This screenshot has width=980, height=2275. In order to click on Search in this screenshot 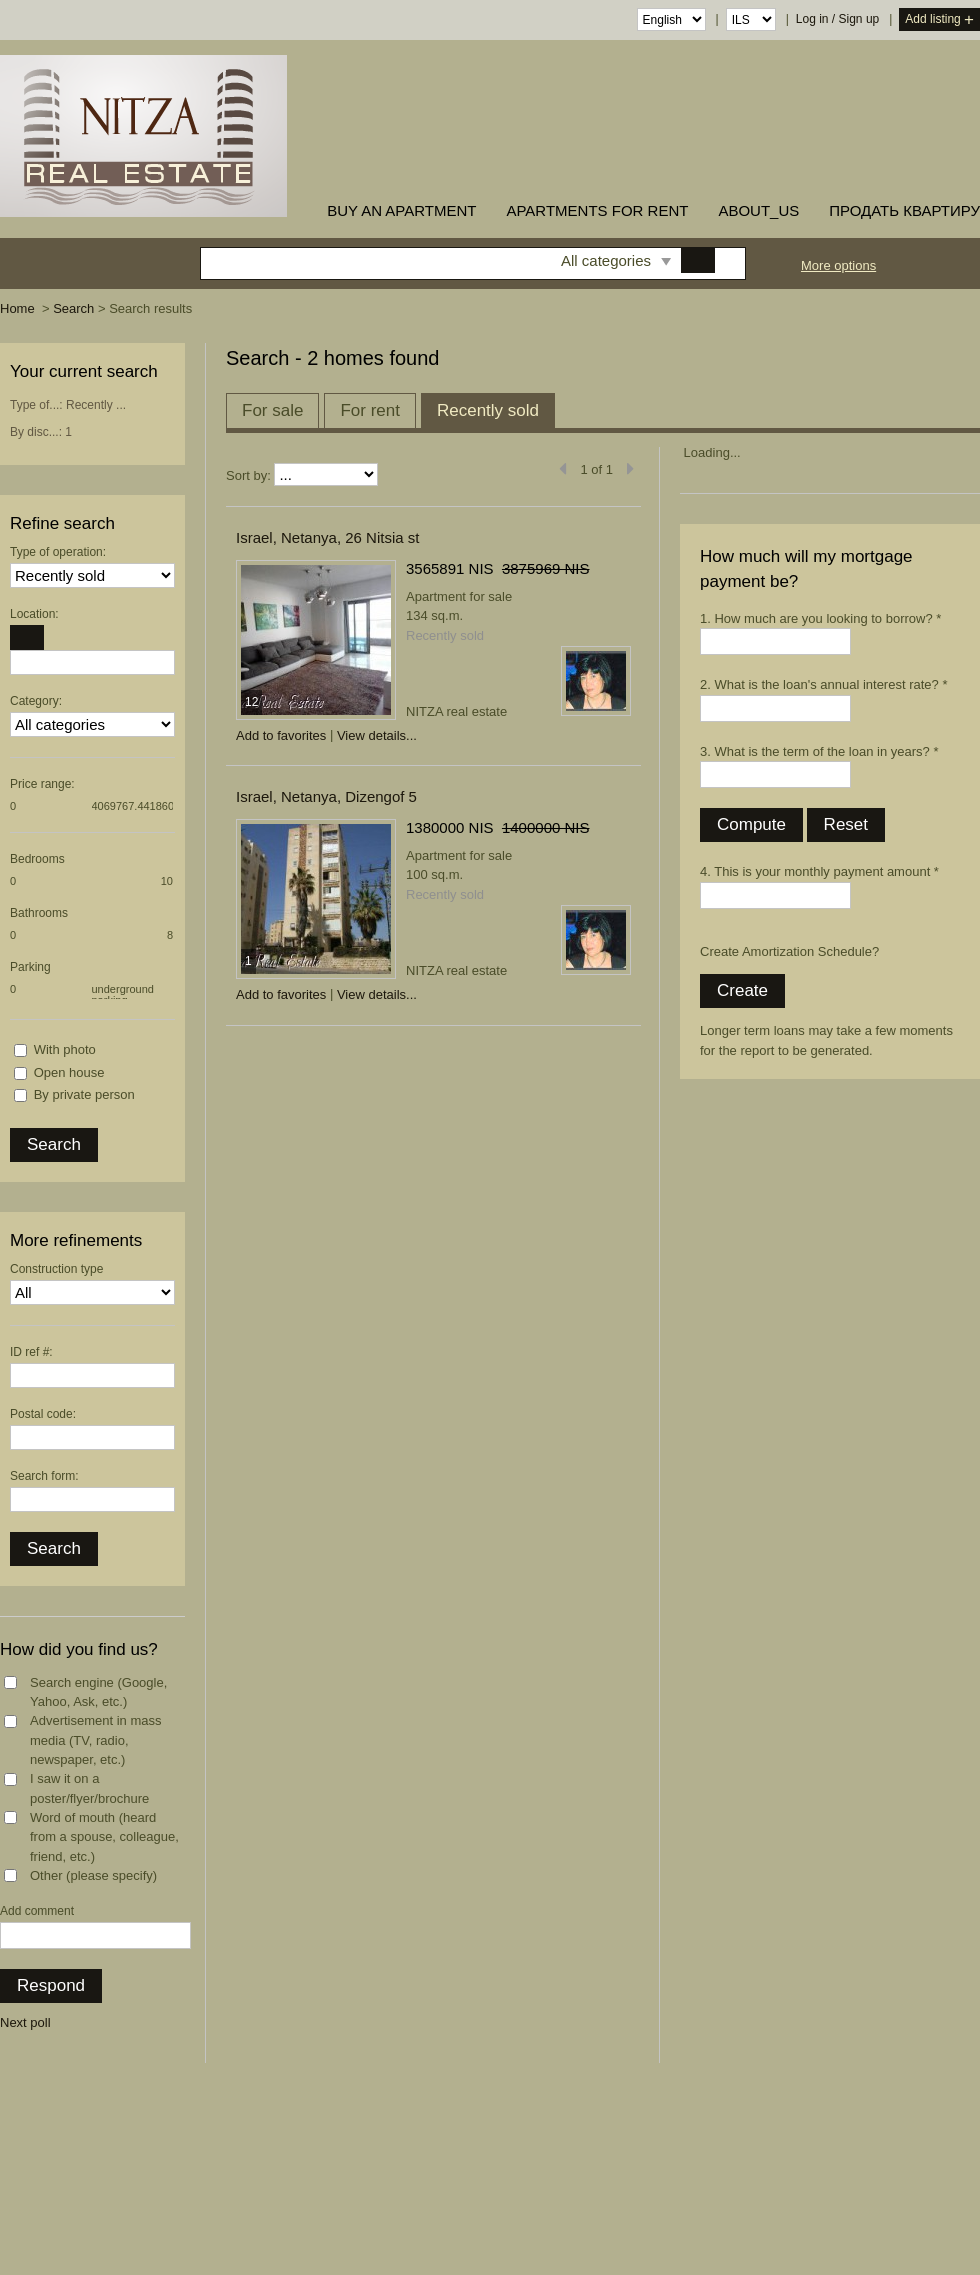, I will do `click(73, 308)`.